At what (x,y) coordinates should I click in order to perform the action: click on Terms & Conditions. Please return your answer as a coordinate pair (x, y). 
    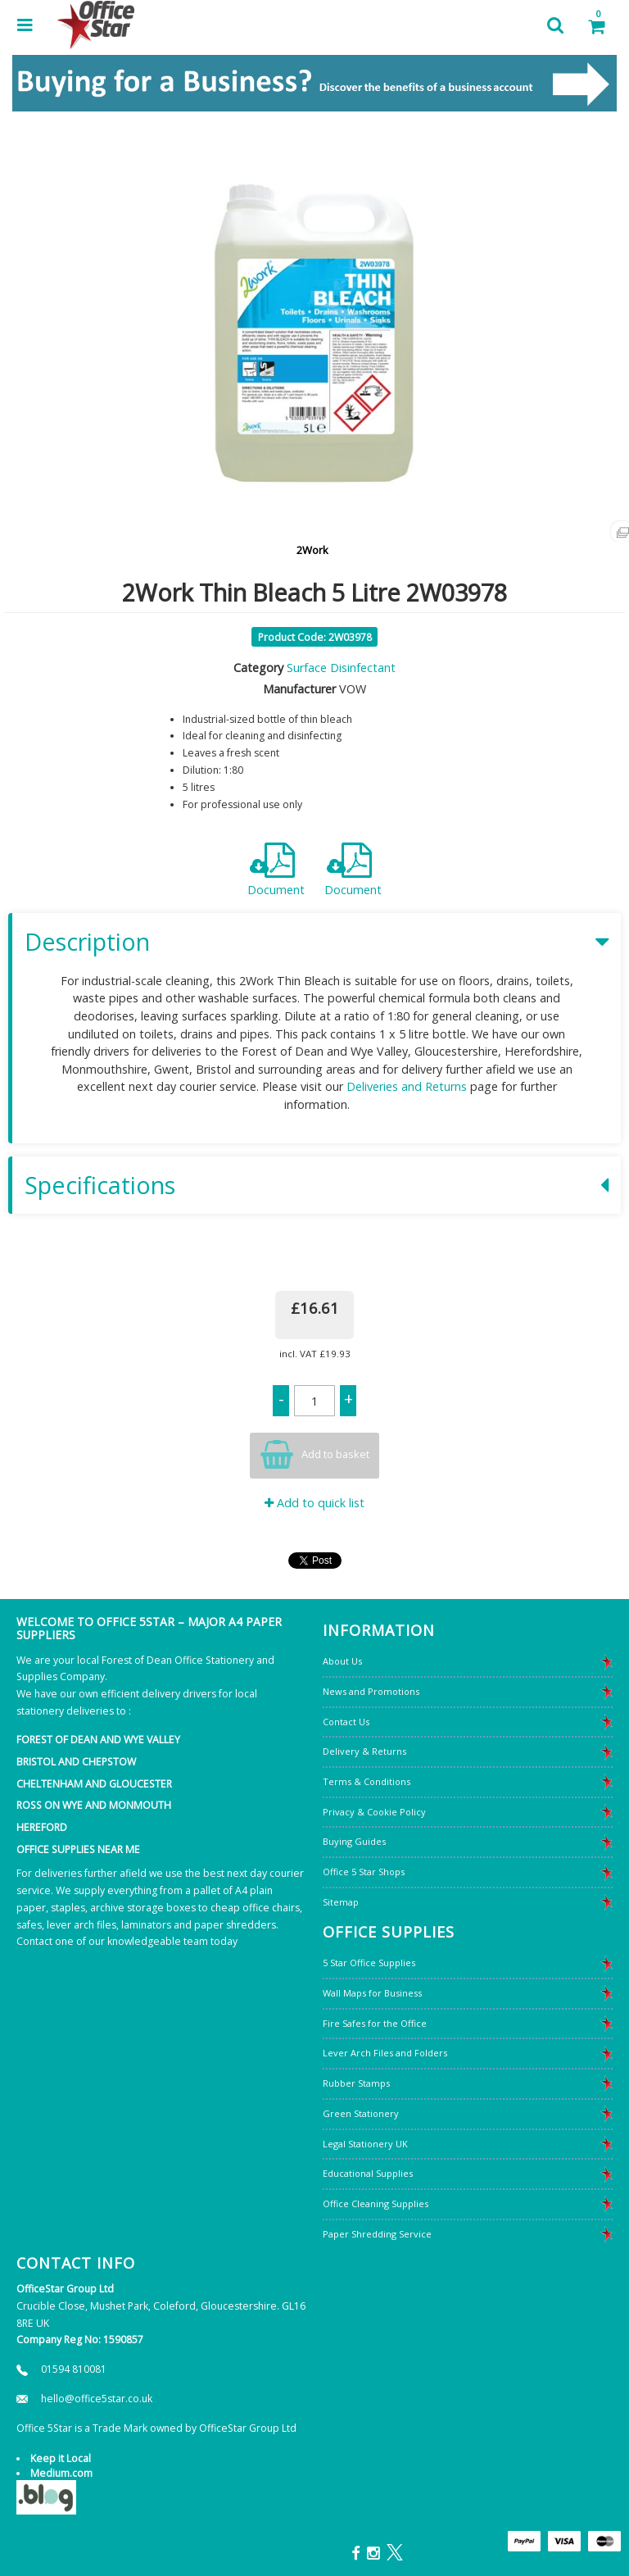
    Looking at the image, I should click on (366, 1781).